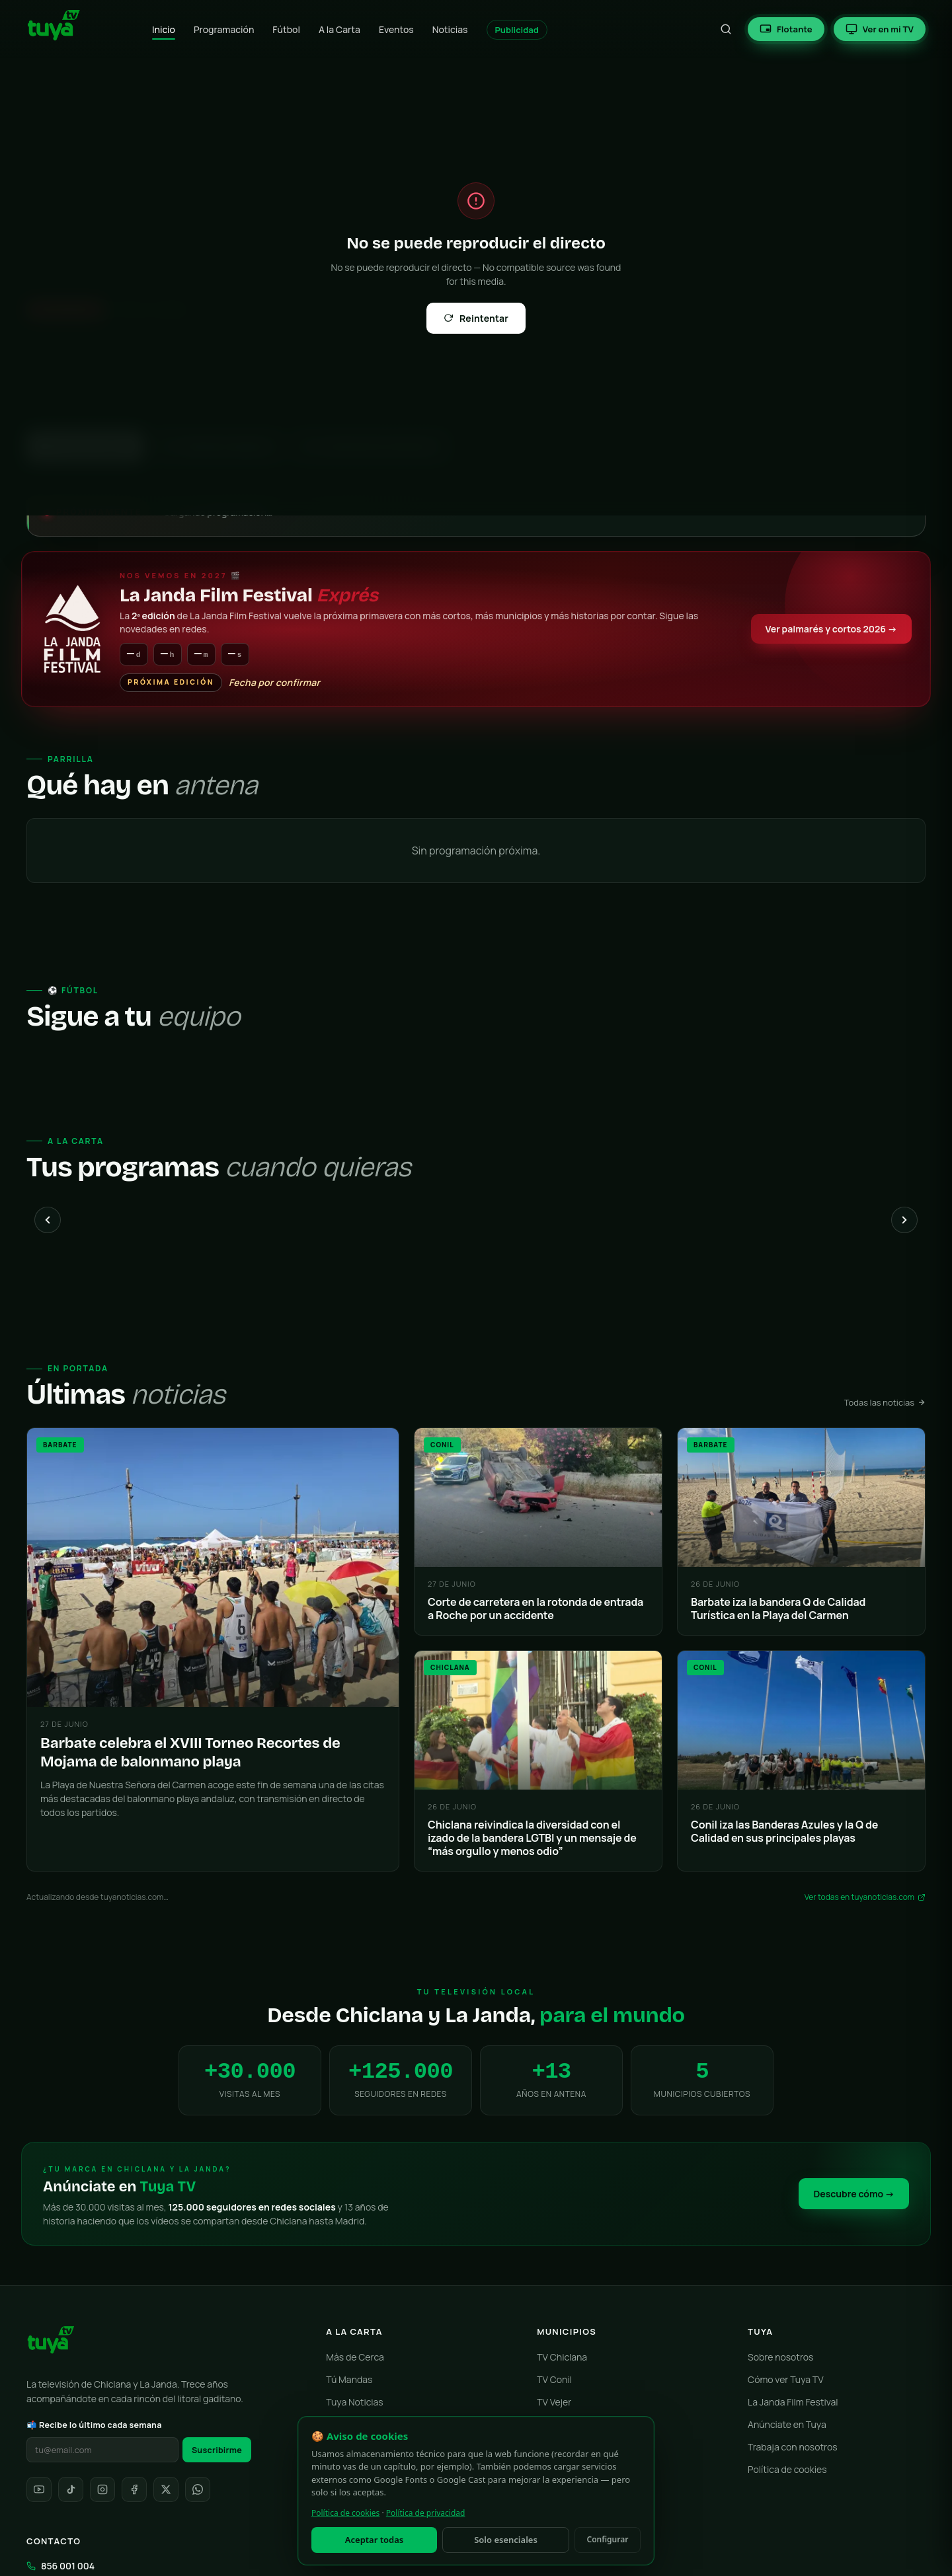  What do you see at coordinates (505, 2540) in the screenshot?
I see `Solo esenciales` at bounding box center [505, 2540].